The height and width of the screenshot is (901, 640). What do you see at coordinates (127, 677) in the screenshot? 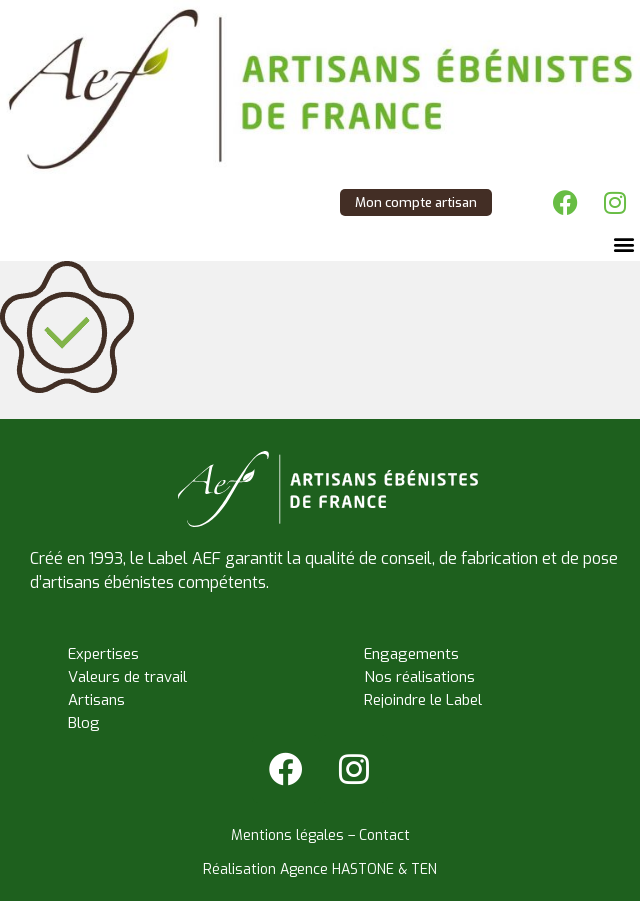
I see `Valeurs de travail` at bounding box center [127, 677].